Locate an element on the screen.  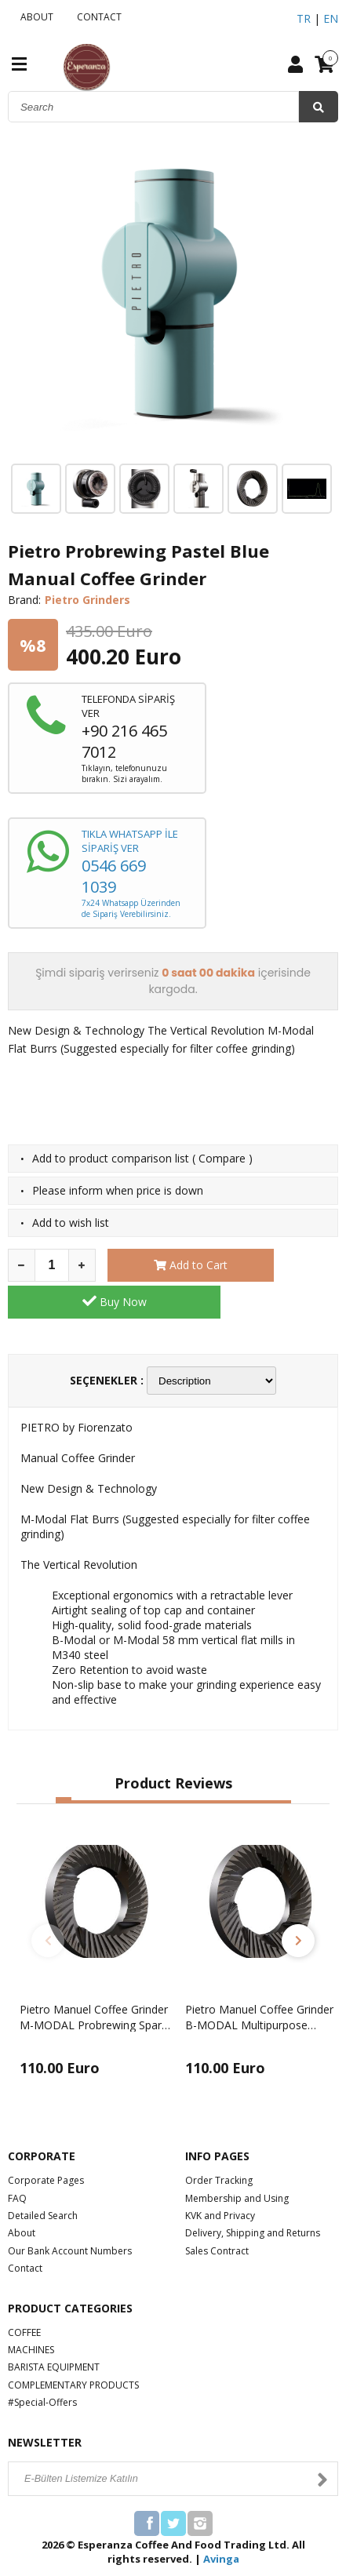
Detailed Search is located at coordinates (43, 2178).